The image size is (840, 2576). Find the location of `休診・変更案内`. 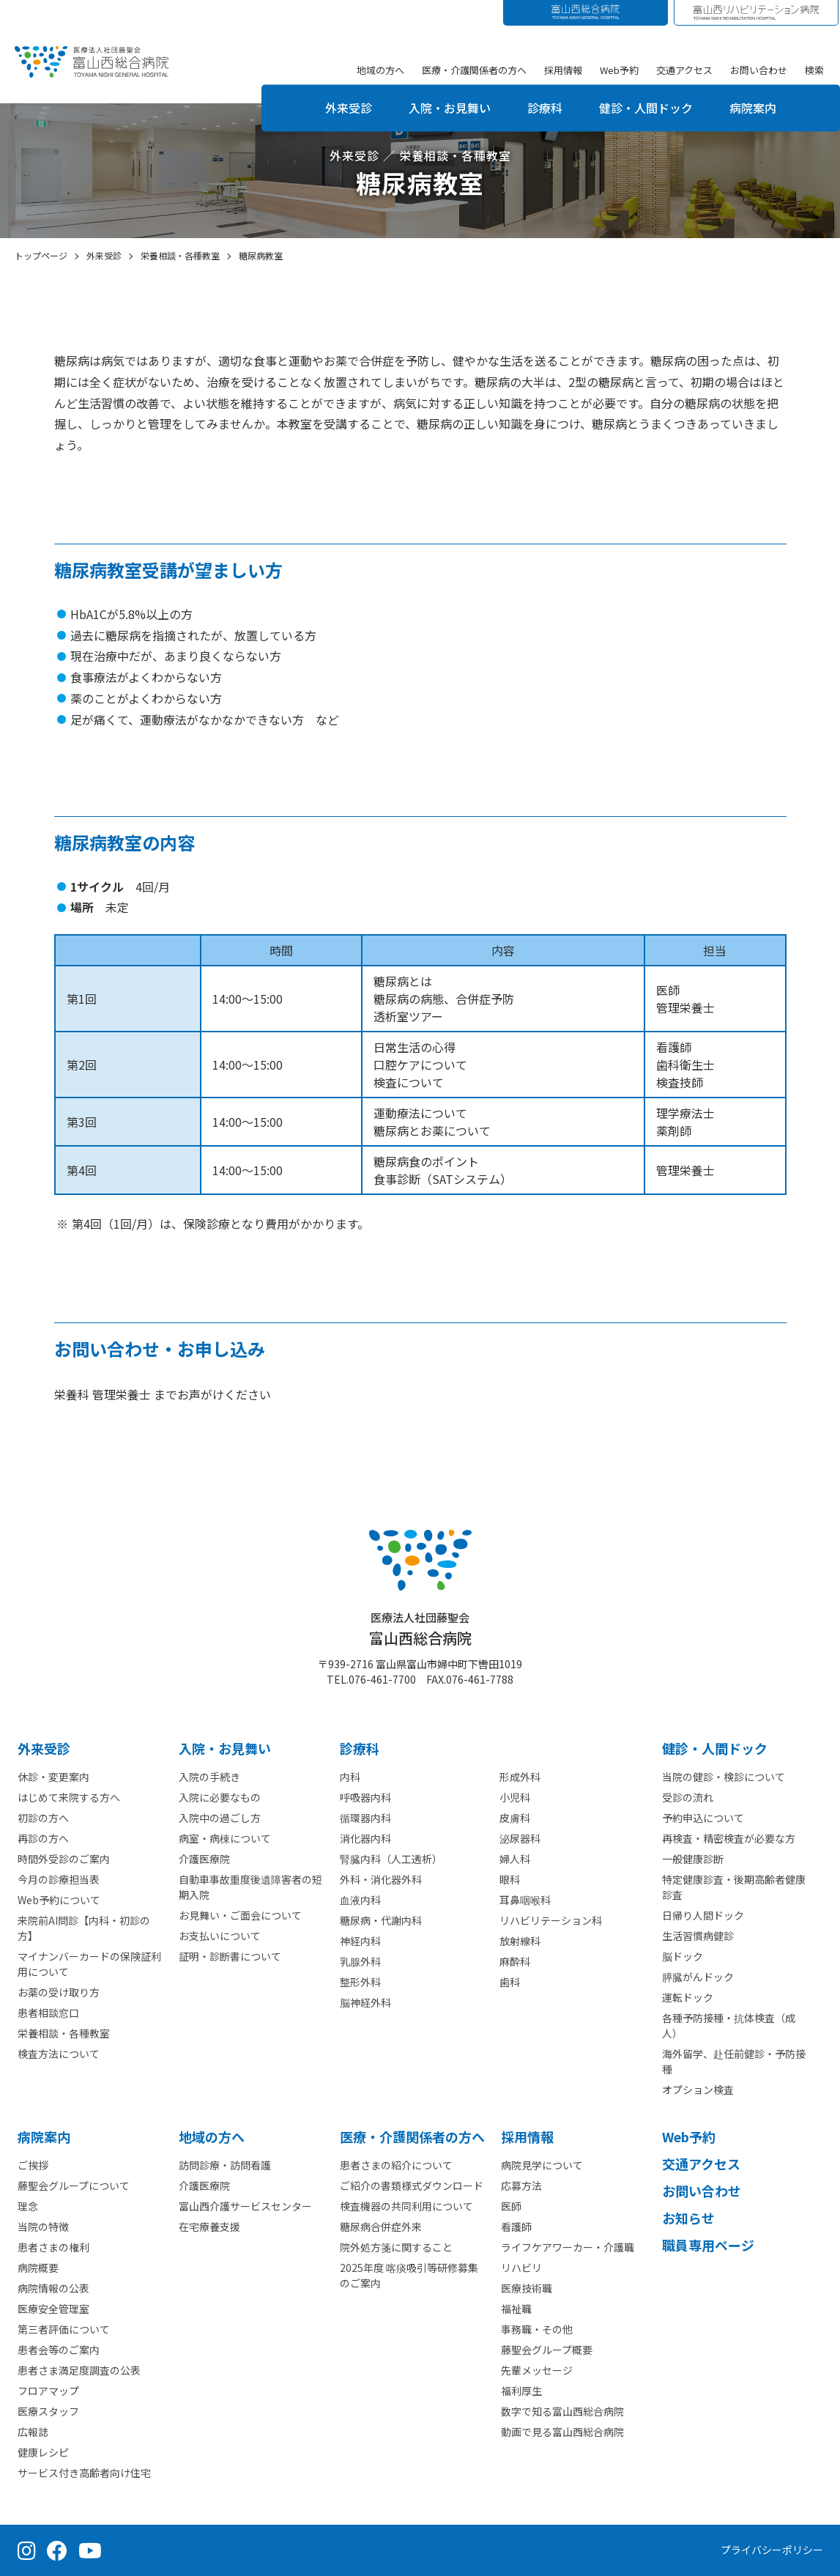

休診・変更案内 is located at coordinates (53, 1776).